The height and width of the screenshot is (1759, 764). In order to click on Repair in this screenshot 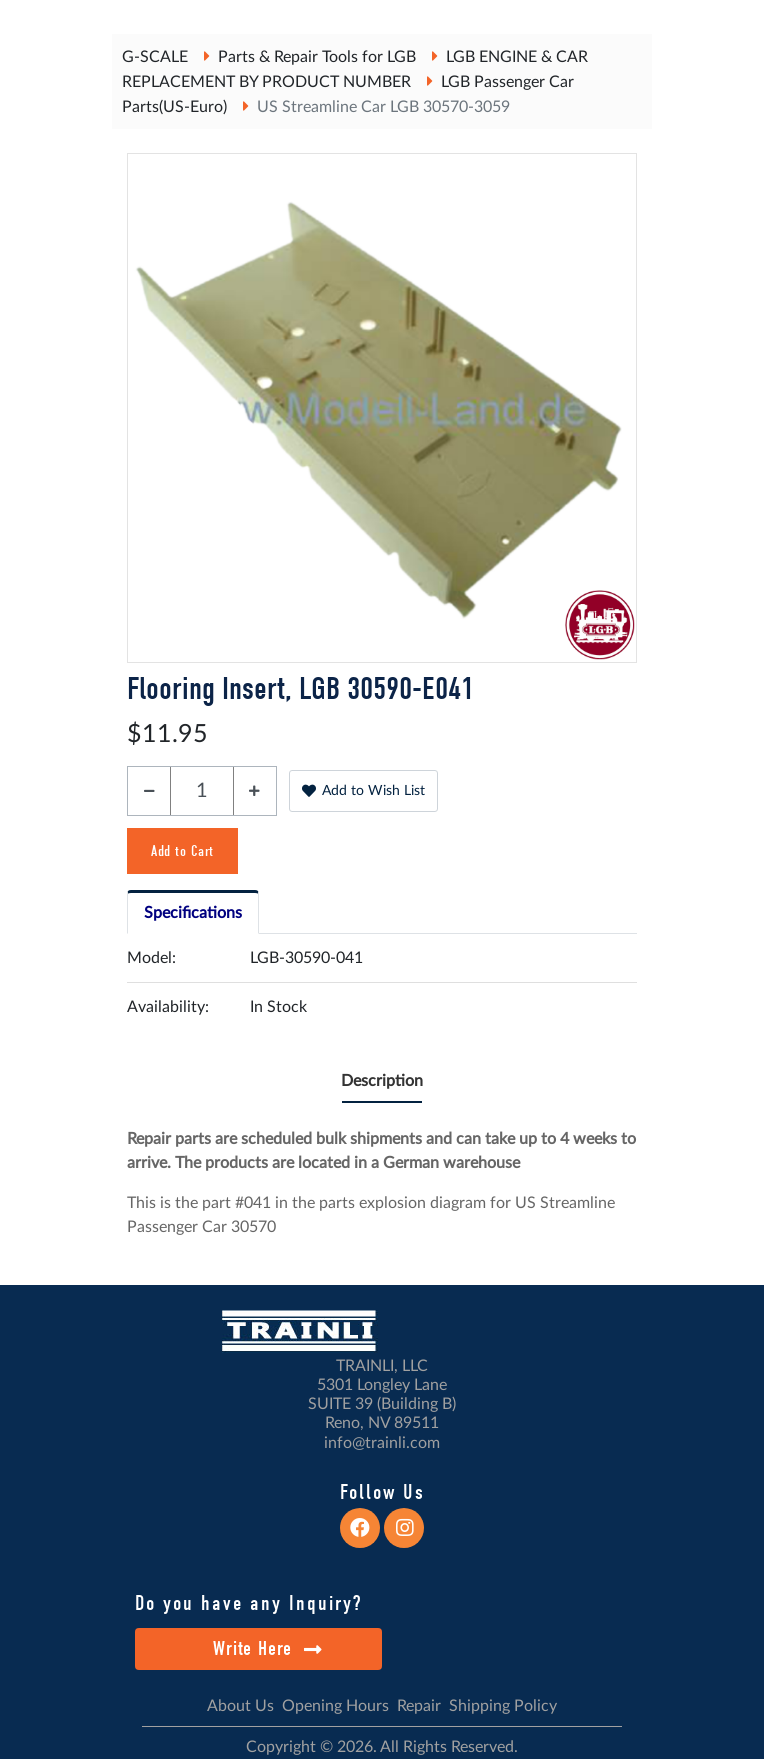, I will do `click(419, 1706)`.